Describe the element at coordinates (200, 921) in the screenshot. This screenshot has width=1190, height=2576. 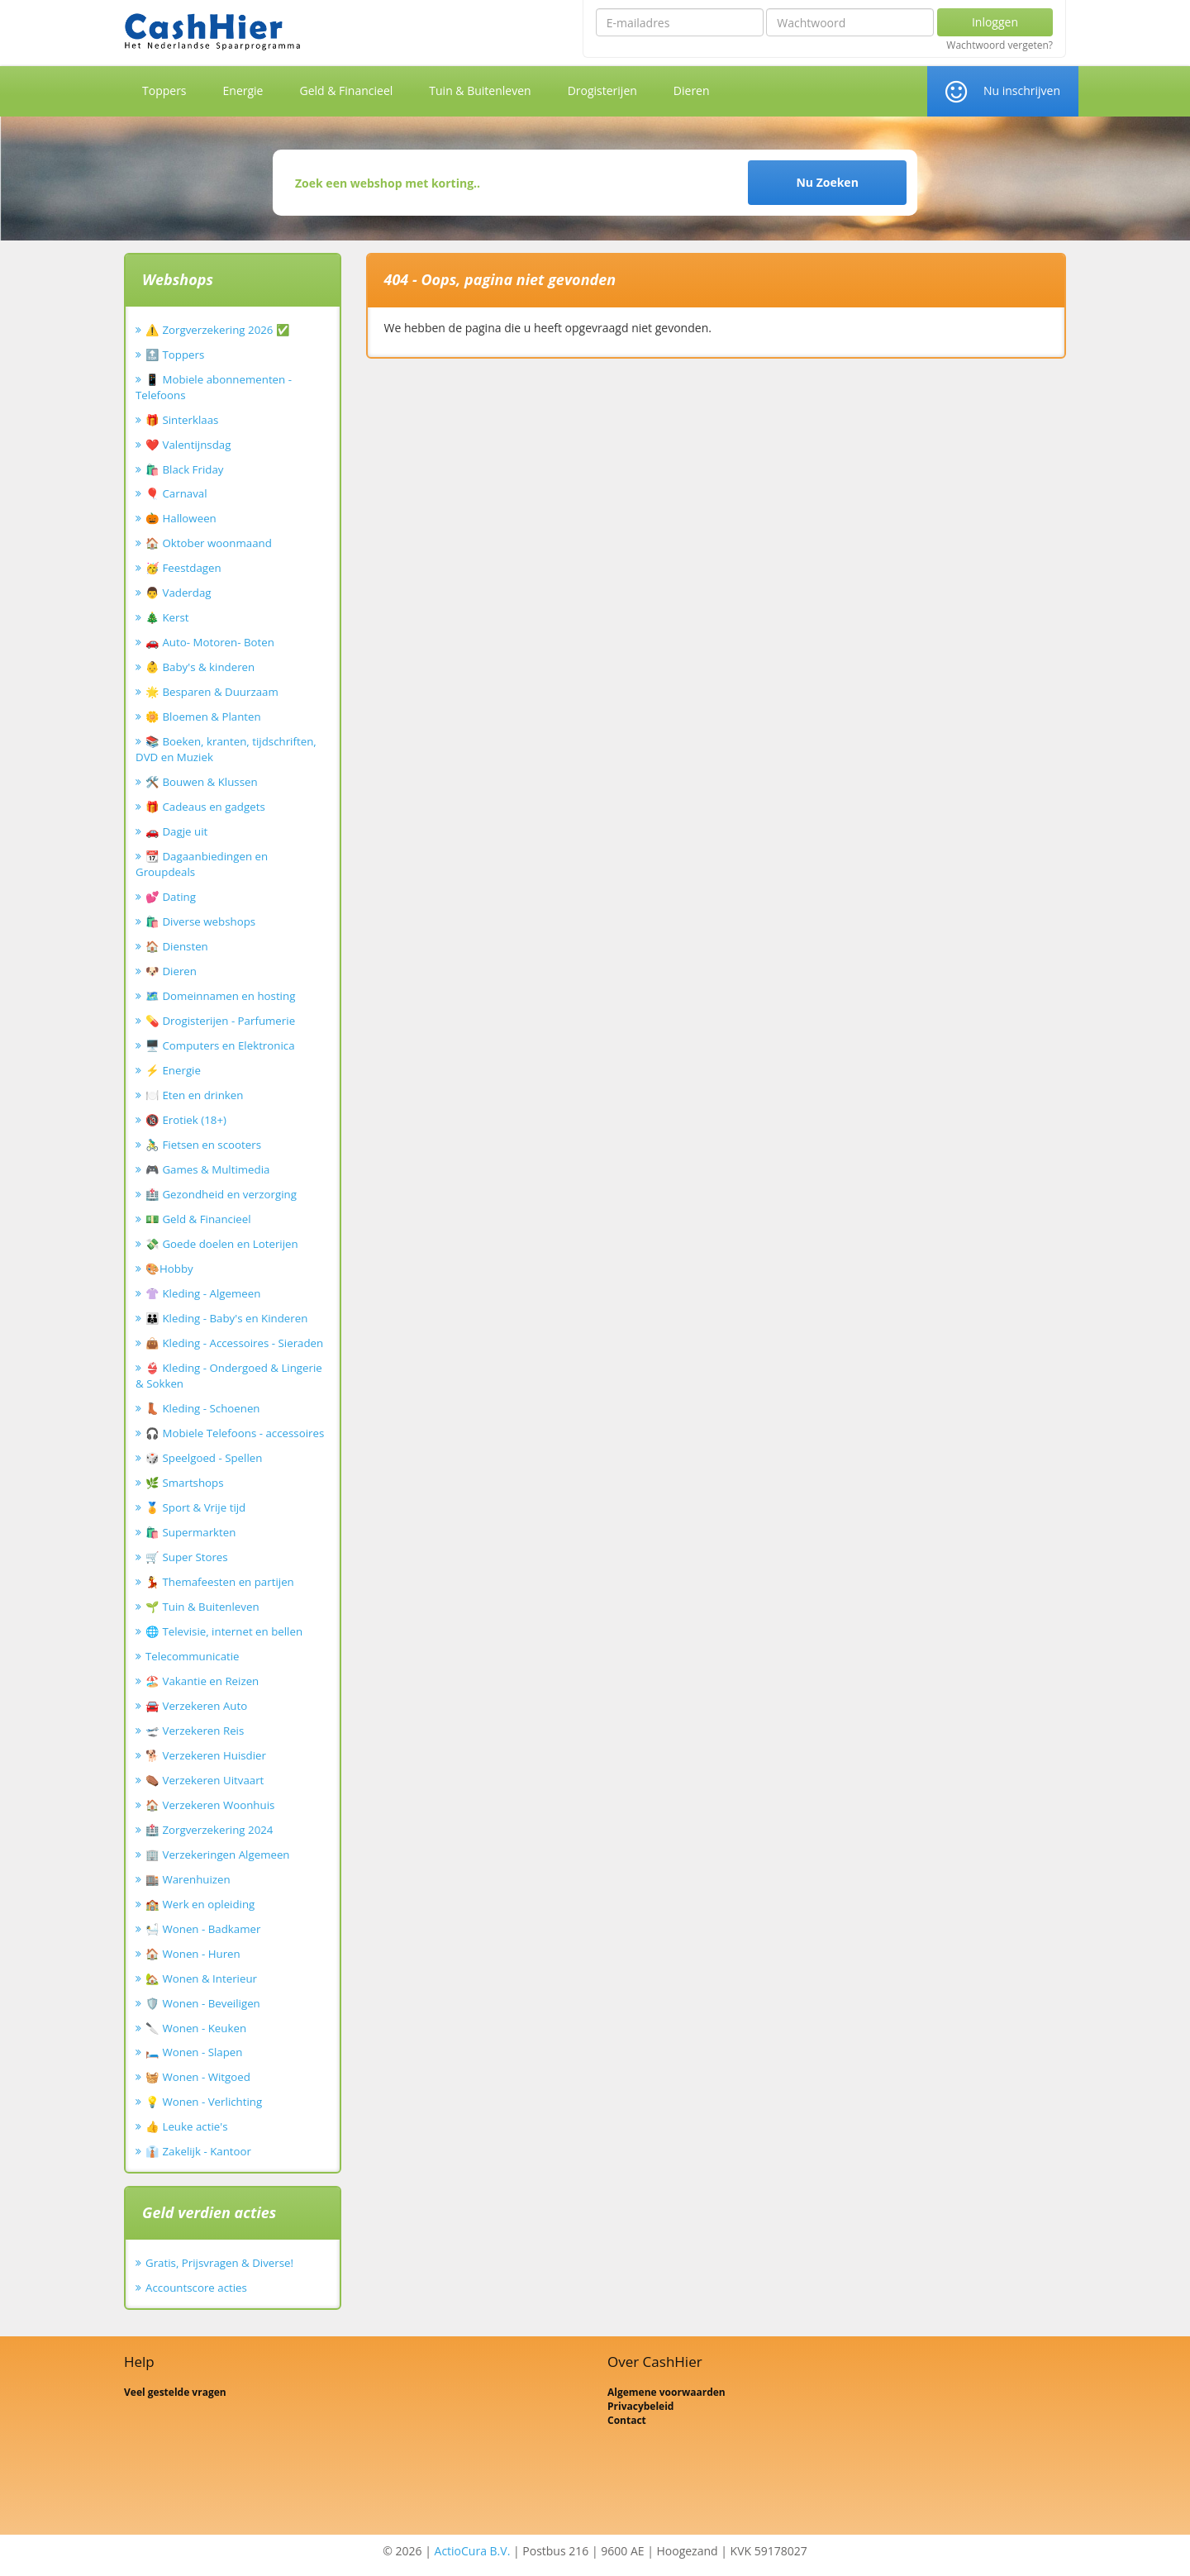
I see `🛍️ Diverse webshops` at that location.